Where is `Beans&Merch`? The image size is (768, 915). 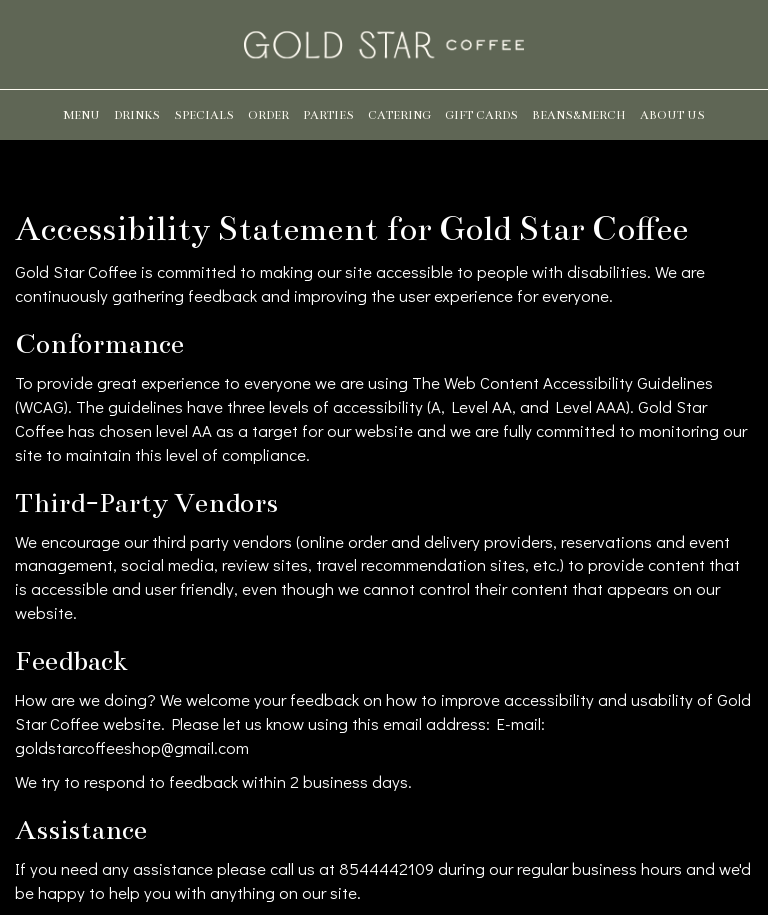
Beans&Merch is located at coordinates (579, 115).